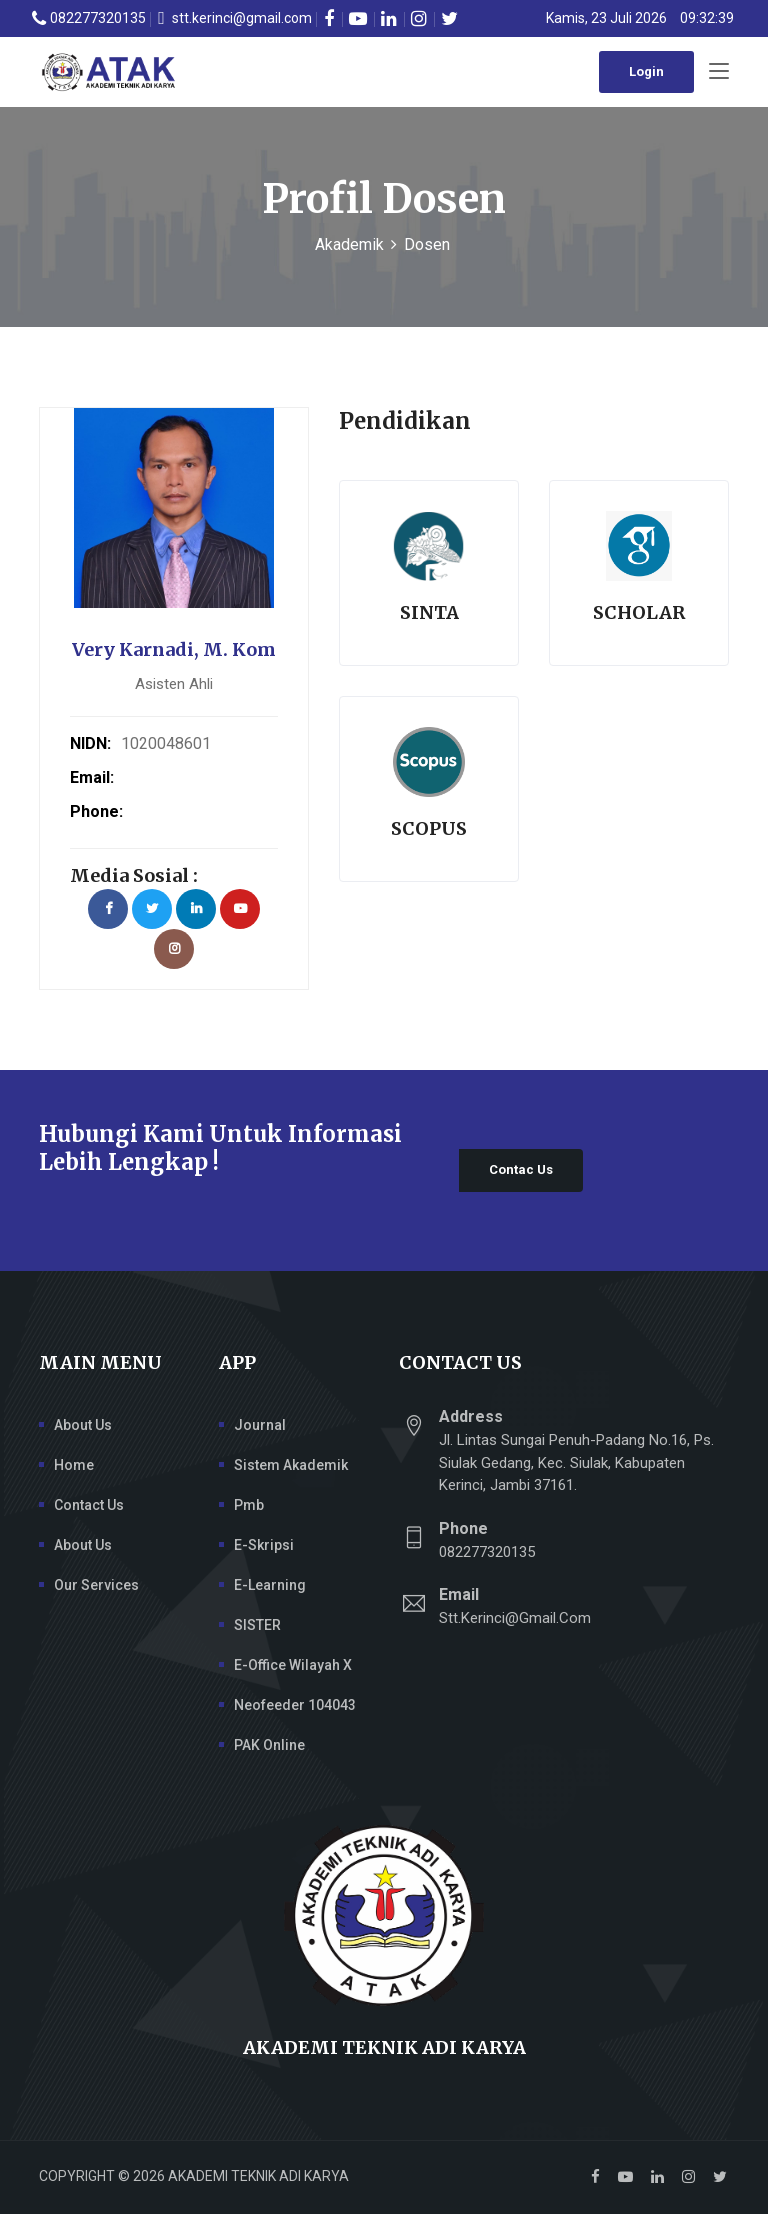 The height and width of the screenshot is (2214, 768). What do you see at coordinates (74, 1465) in the screenshot?
I see `Home` at bounding box center [74, 1465].